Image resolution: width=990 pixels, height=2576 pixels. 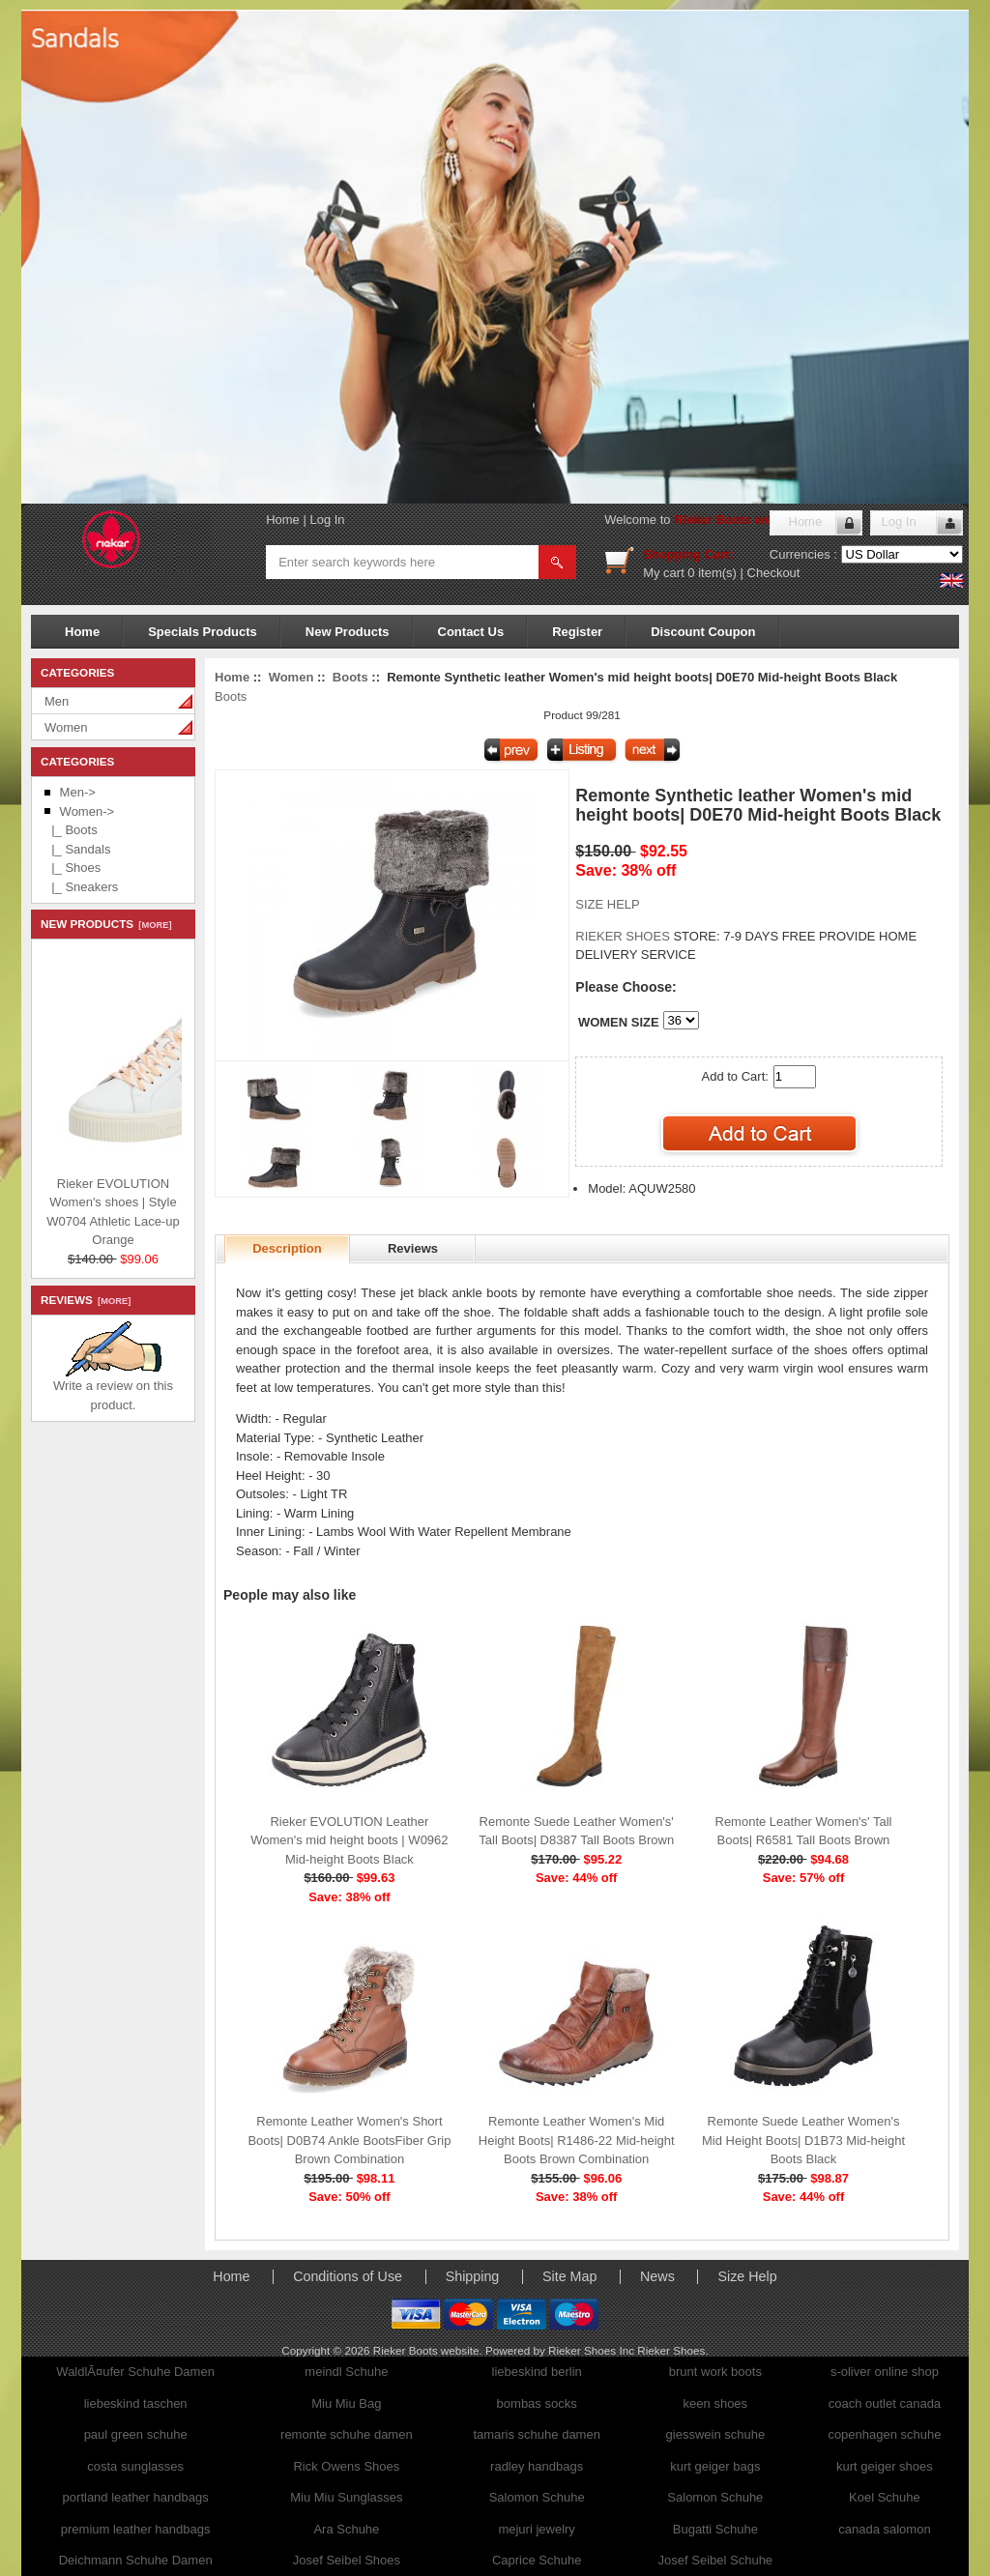 What do you see at coordinates (136, 2434) in the screenshot?
I see `paul green schuhe` at bounding box center [136, 2434].